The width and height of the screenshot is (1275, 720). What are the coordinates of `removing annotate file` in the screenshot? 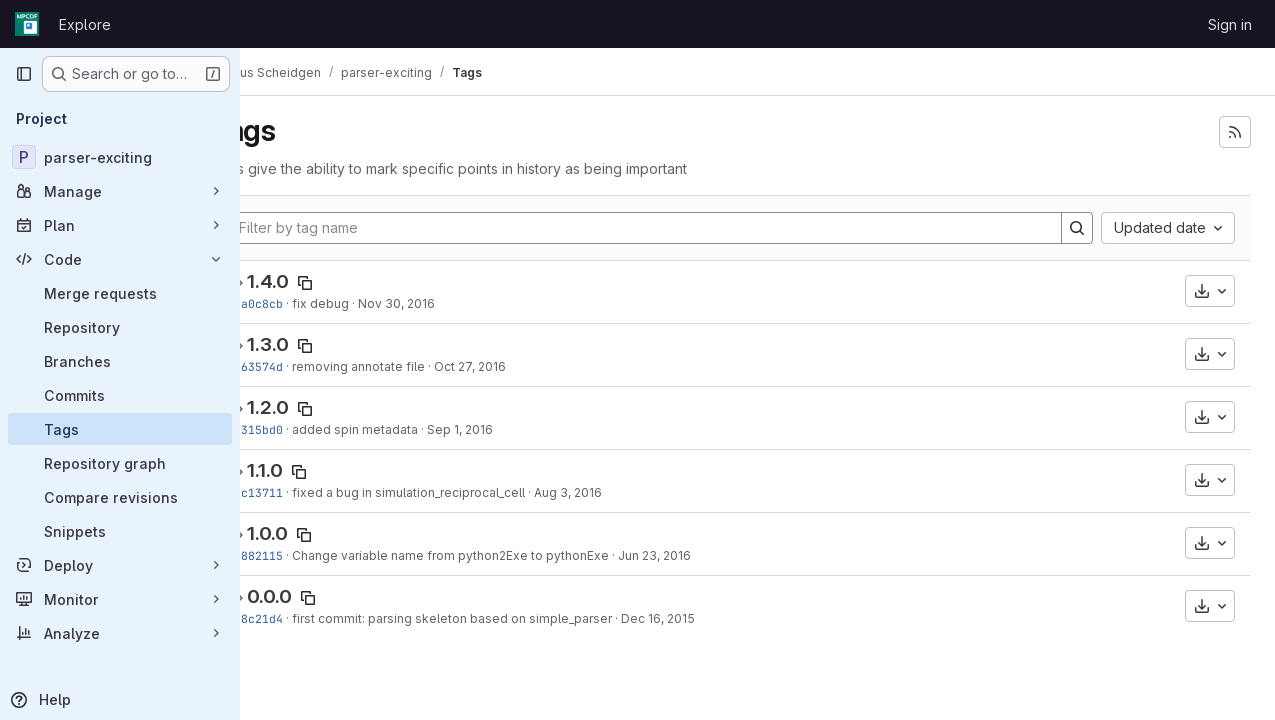 It's located at (411, 366).